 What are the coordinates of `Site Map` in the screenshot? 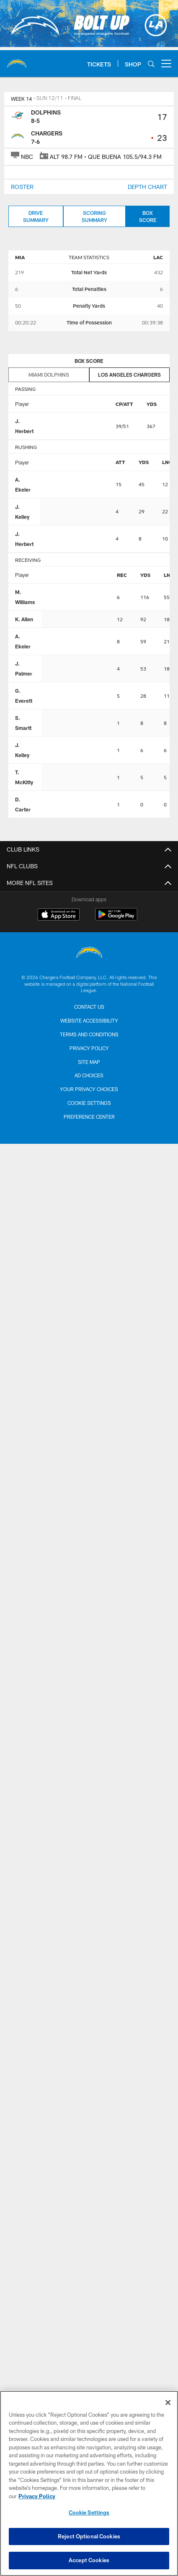 It's located at (89, 1062).